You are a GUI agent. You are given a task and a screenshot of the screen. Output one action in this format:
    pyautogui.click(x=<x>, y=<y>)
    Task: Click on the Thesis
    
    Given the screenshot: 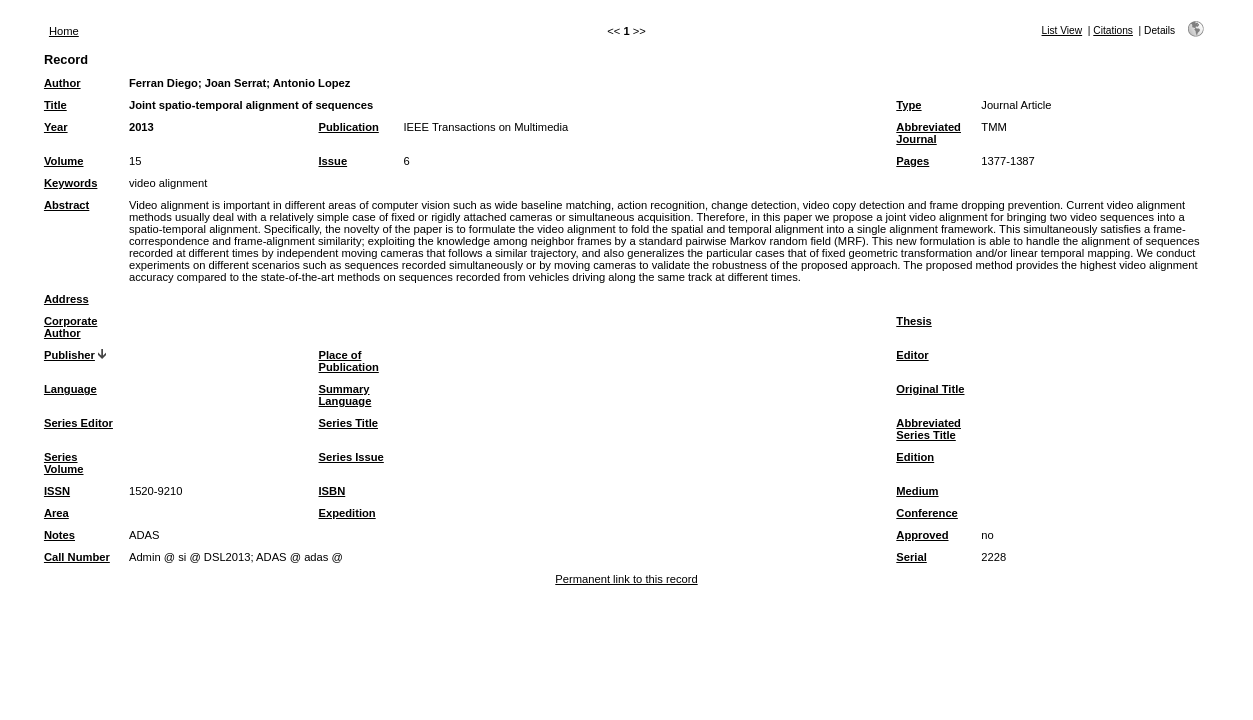 What is the action you would take?
    pyautogui.click(x=913, y=321)
    